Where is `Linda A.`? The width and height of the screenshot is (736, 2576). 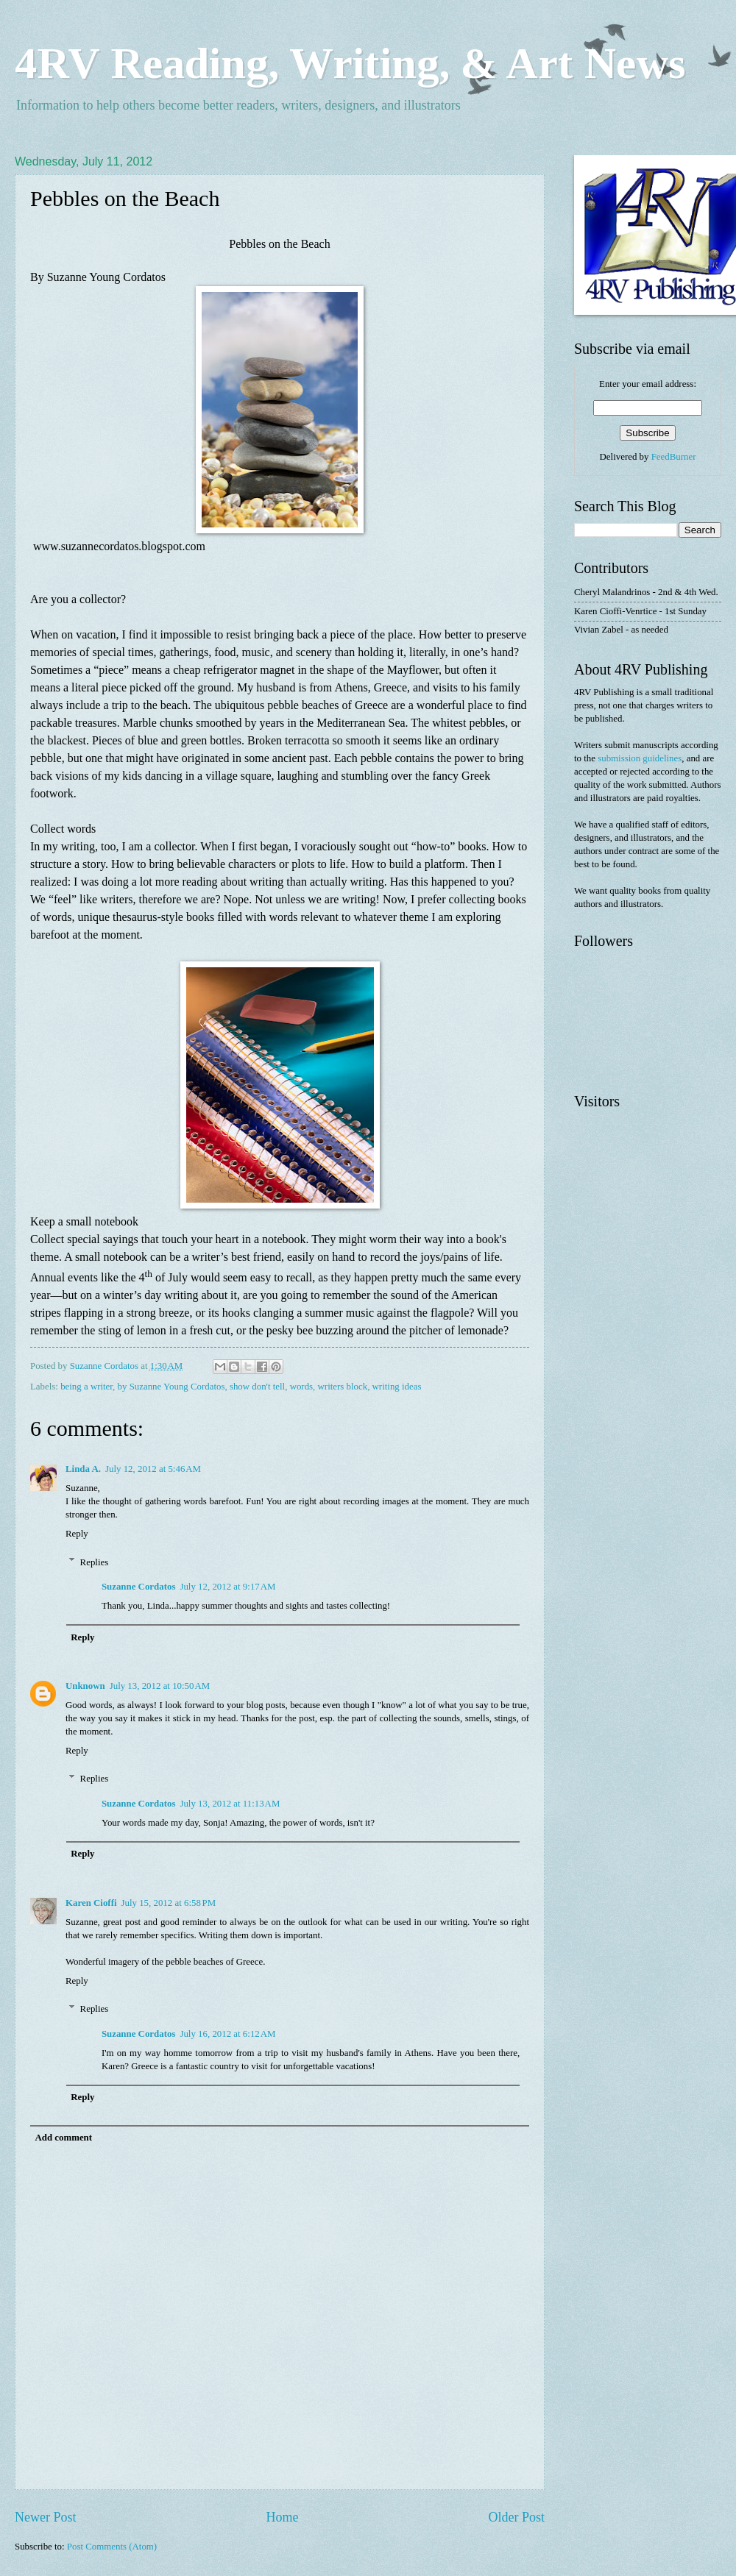 Linda A. is located at coordinates (83, 1469).